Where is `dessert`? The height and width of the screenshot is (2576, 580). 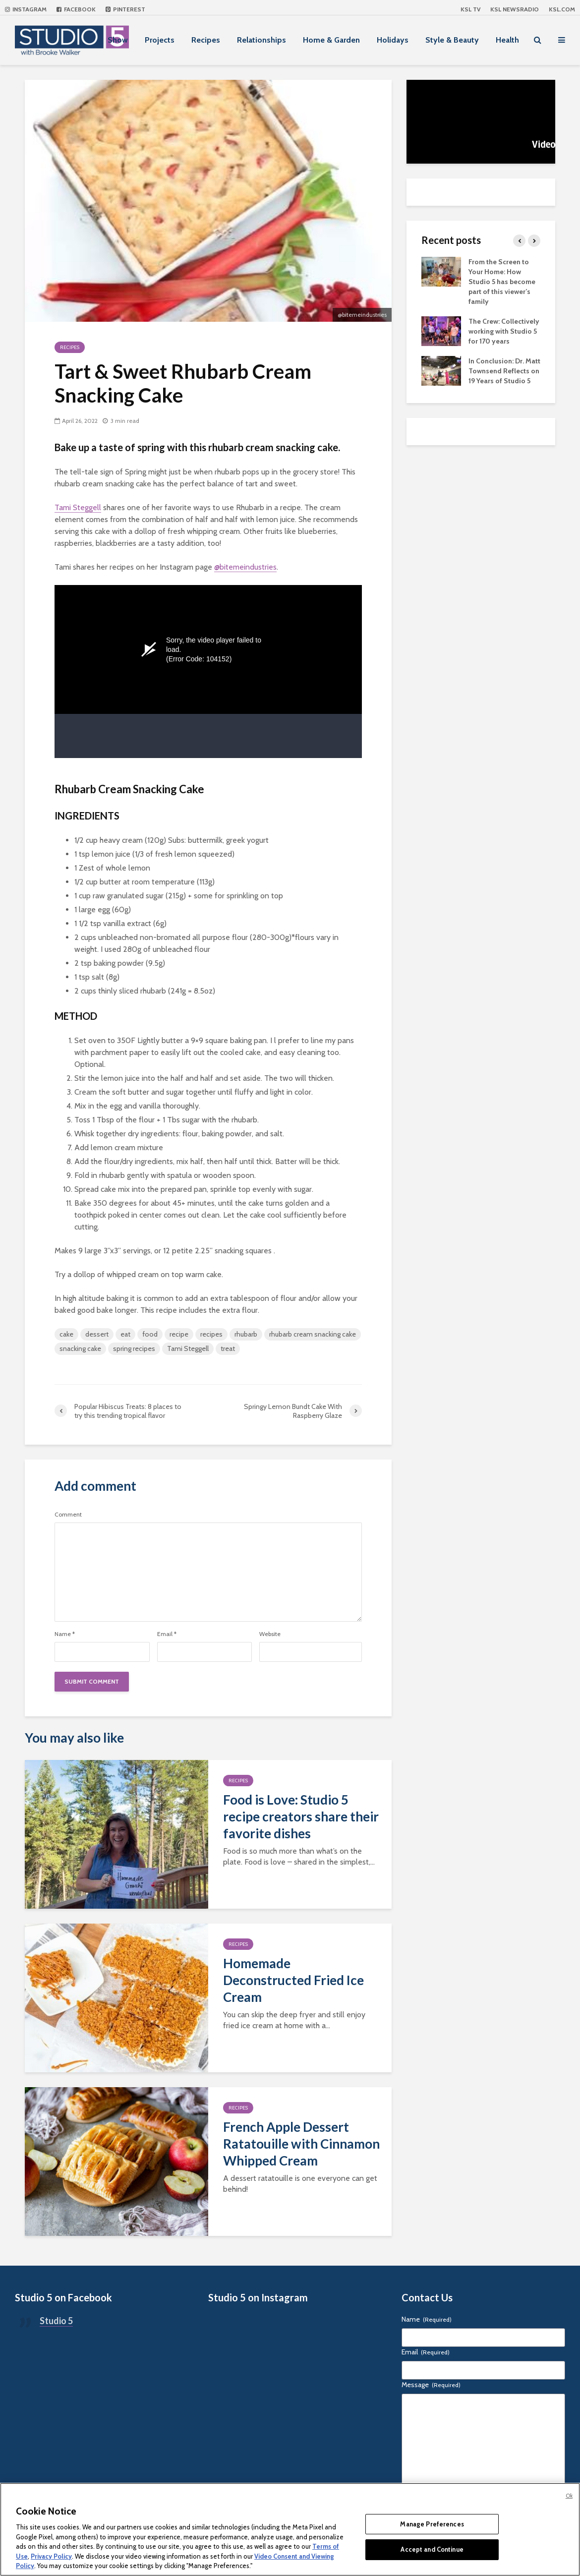 dessert is located at coordinates (97, 1334).